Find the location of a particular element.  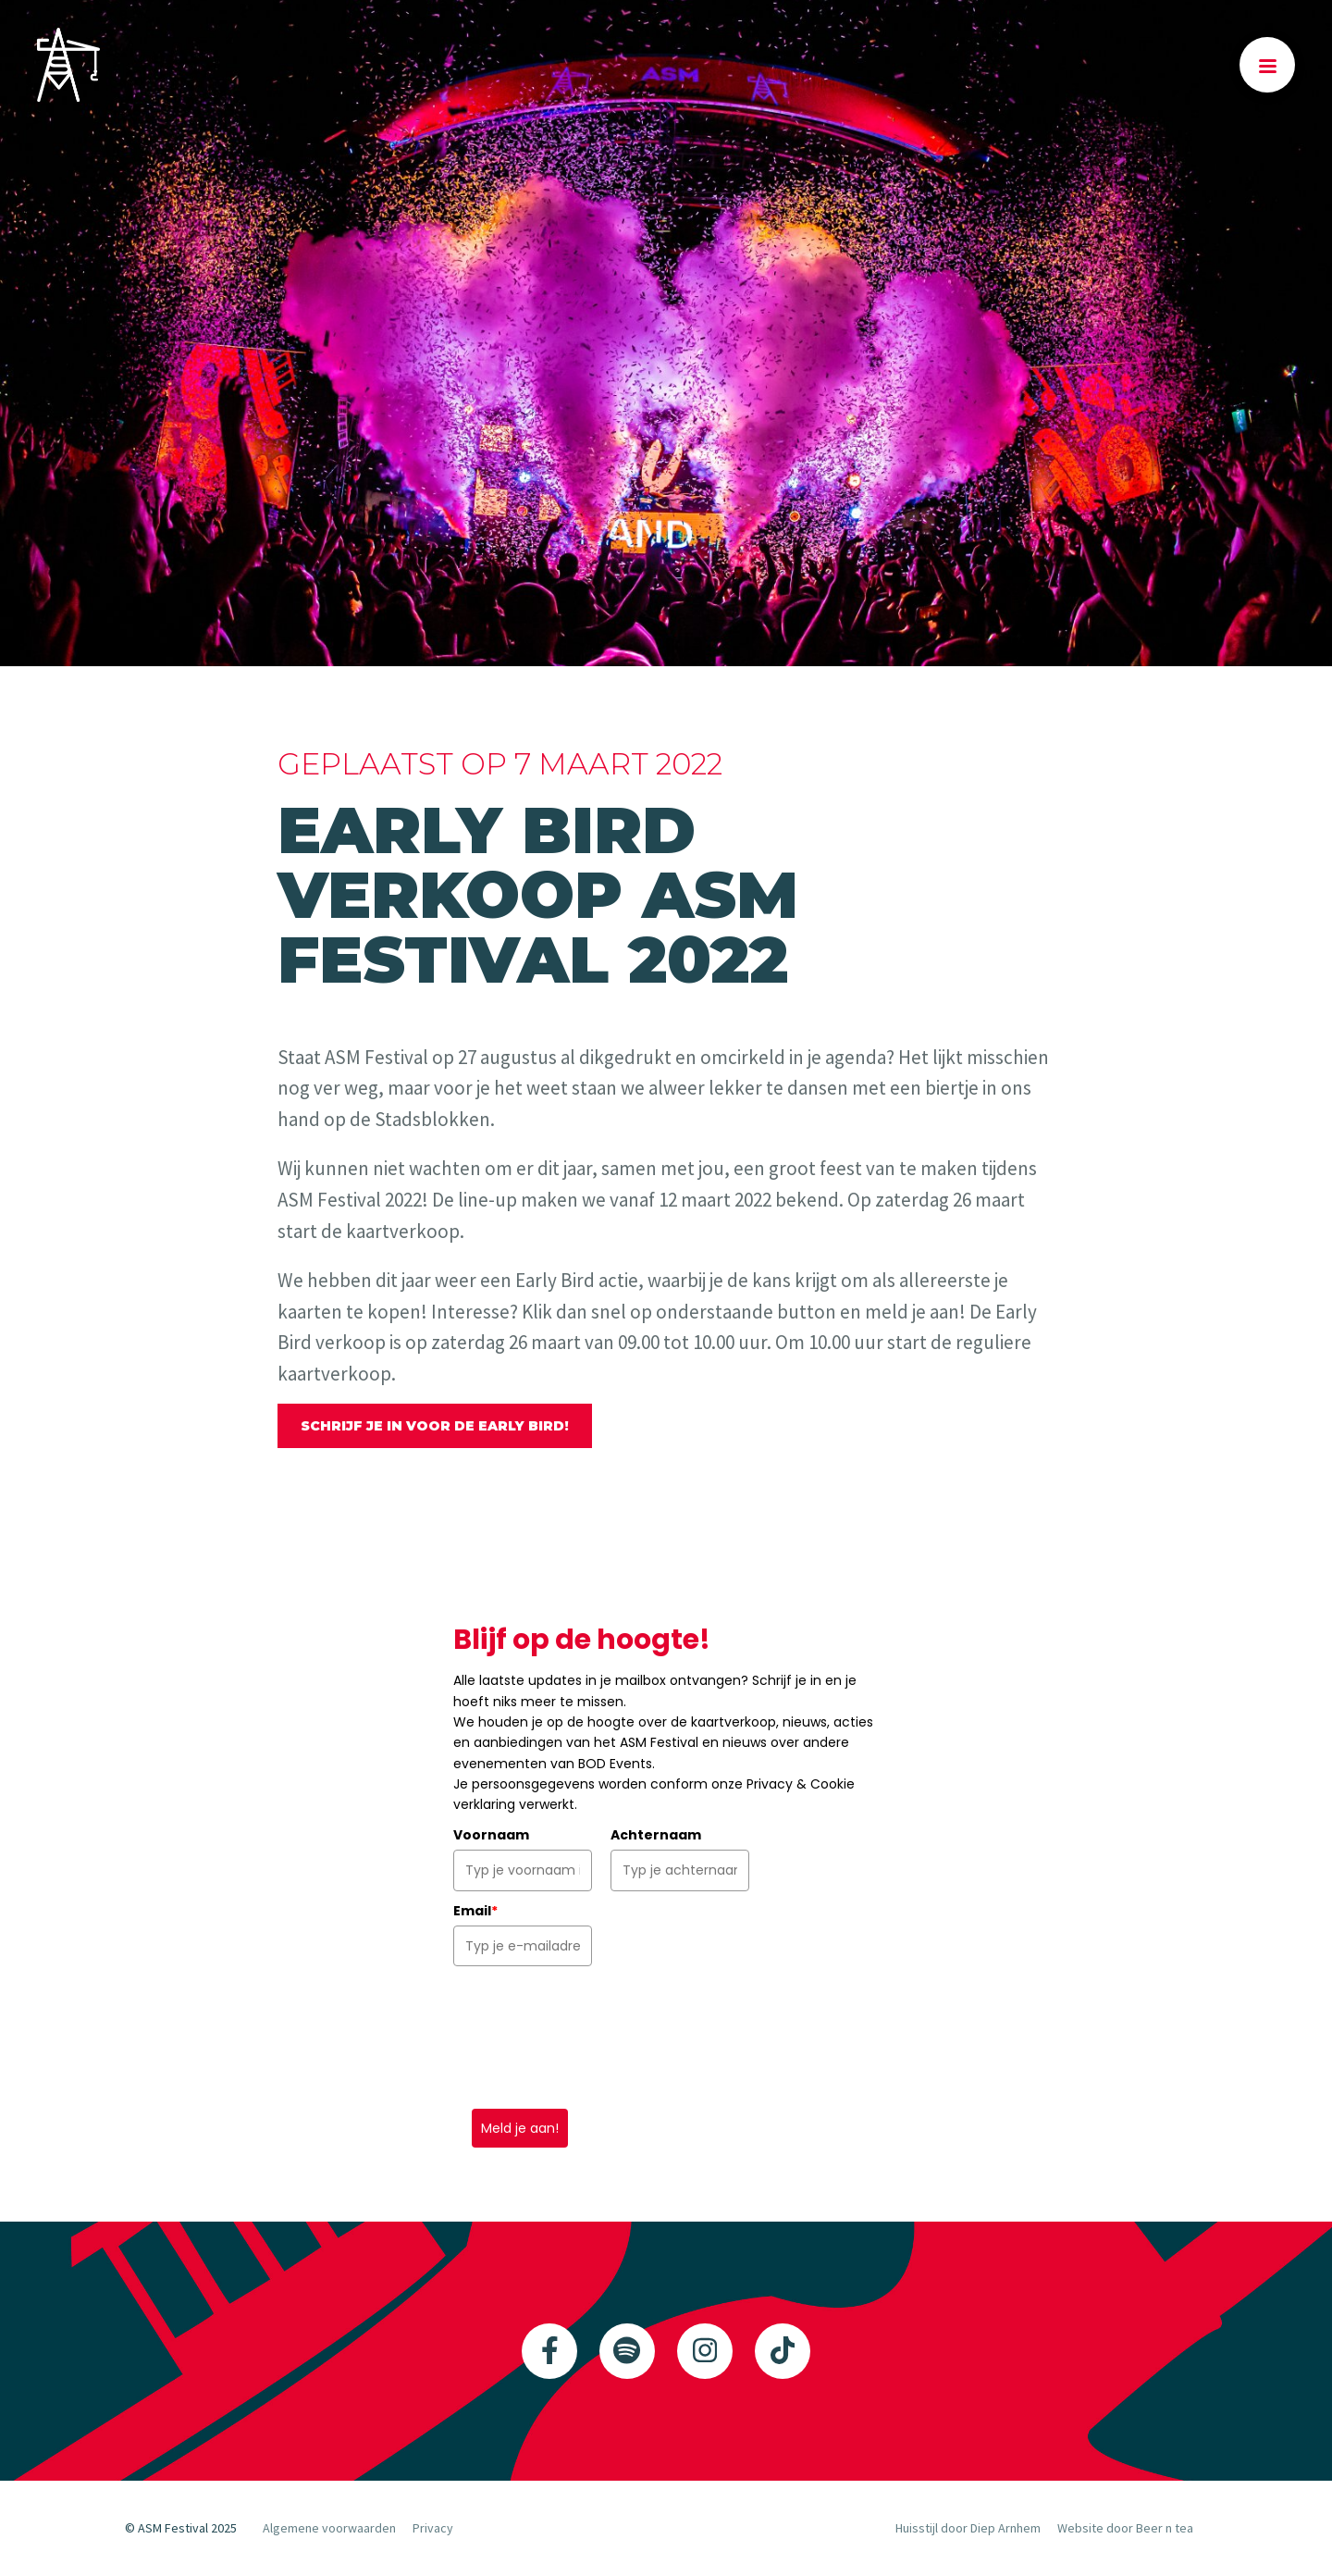

Privacy is located at coordinates (433, 2528).